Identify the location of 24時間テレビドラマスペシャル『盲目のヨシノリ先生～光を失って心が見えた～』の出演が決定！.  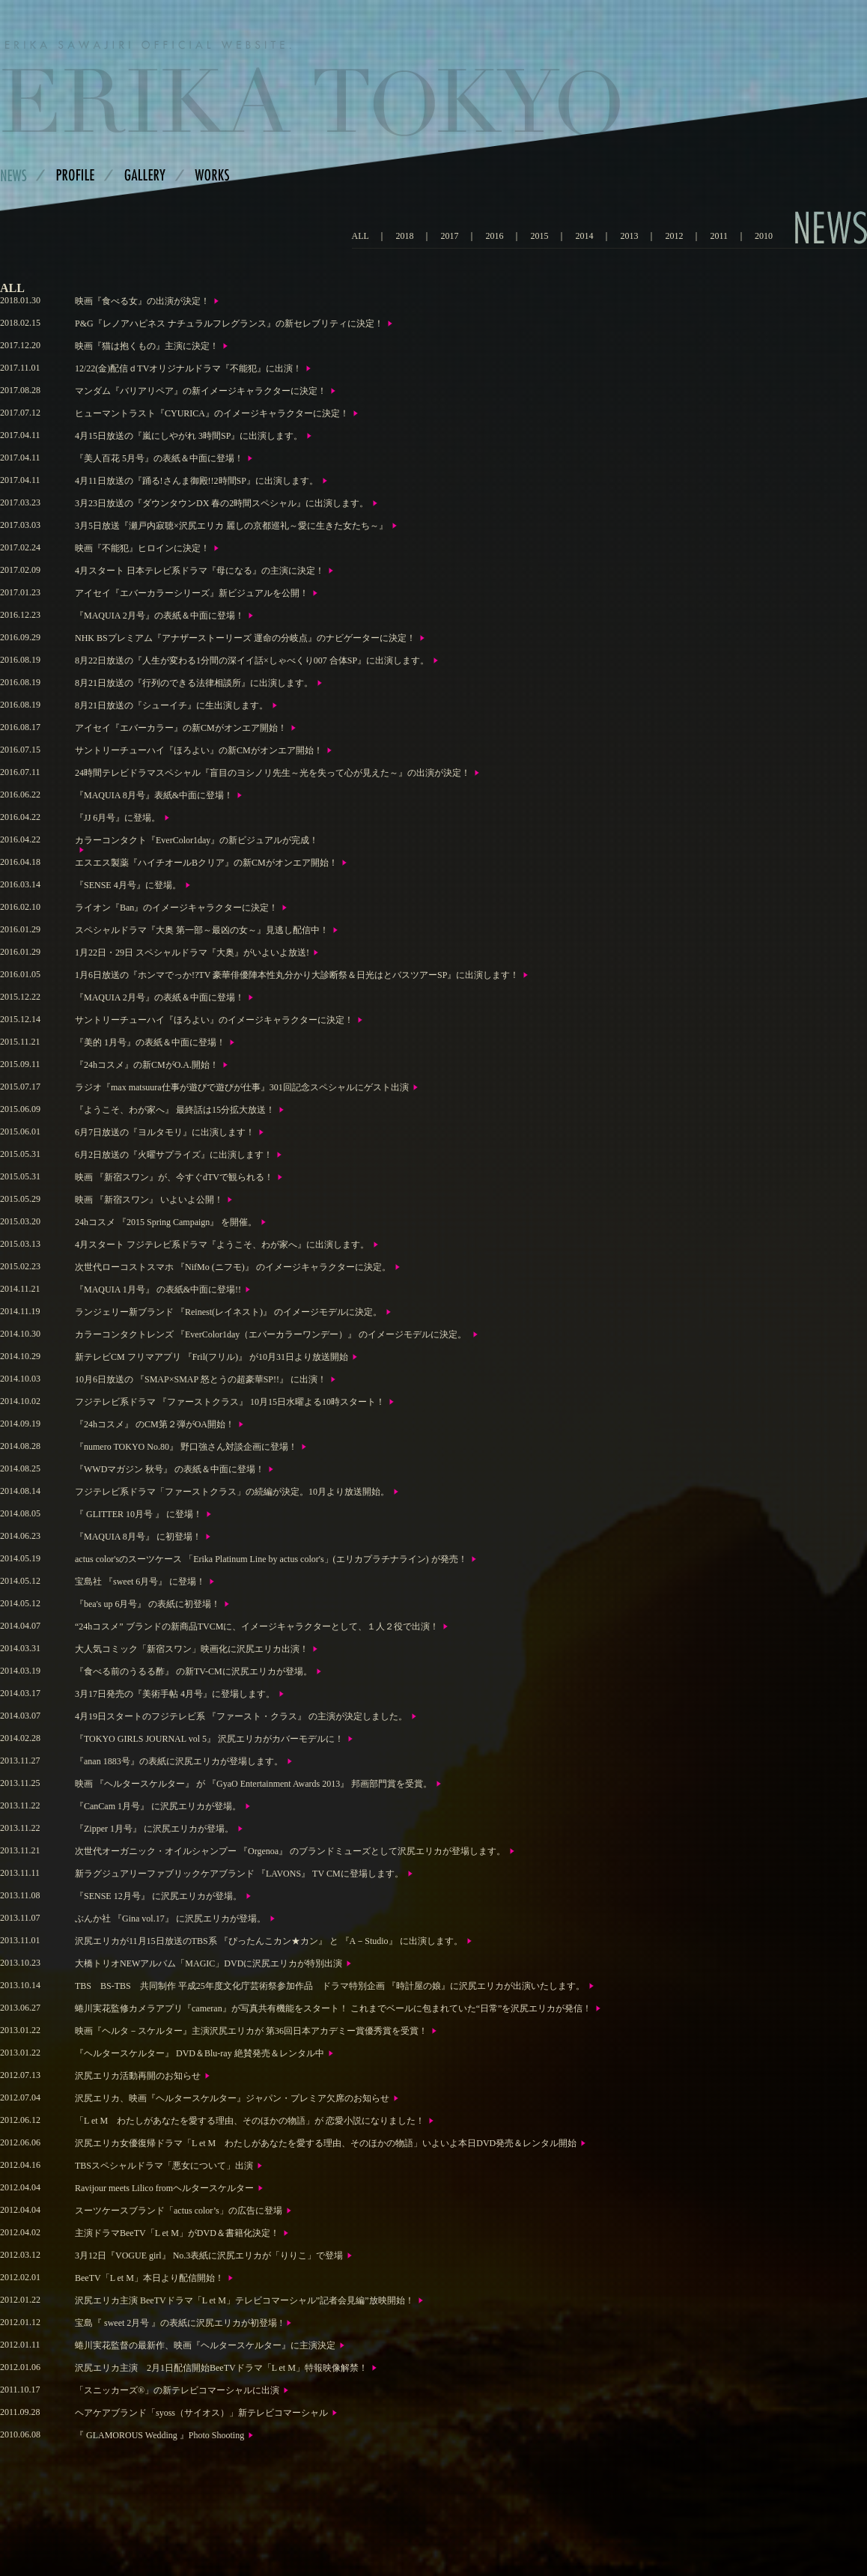
(272, 773).